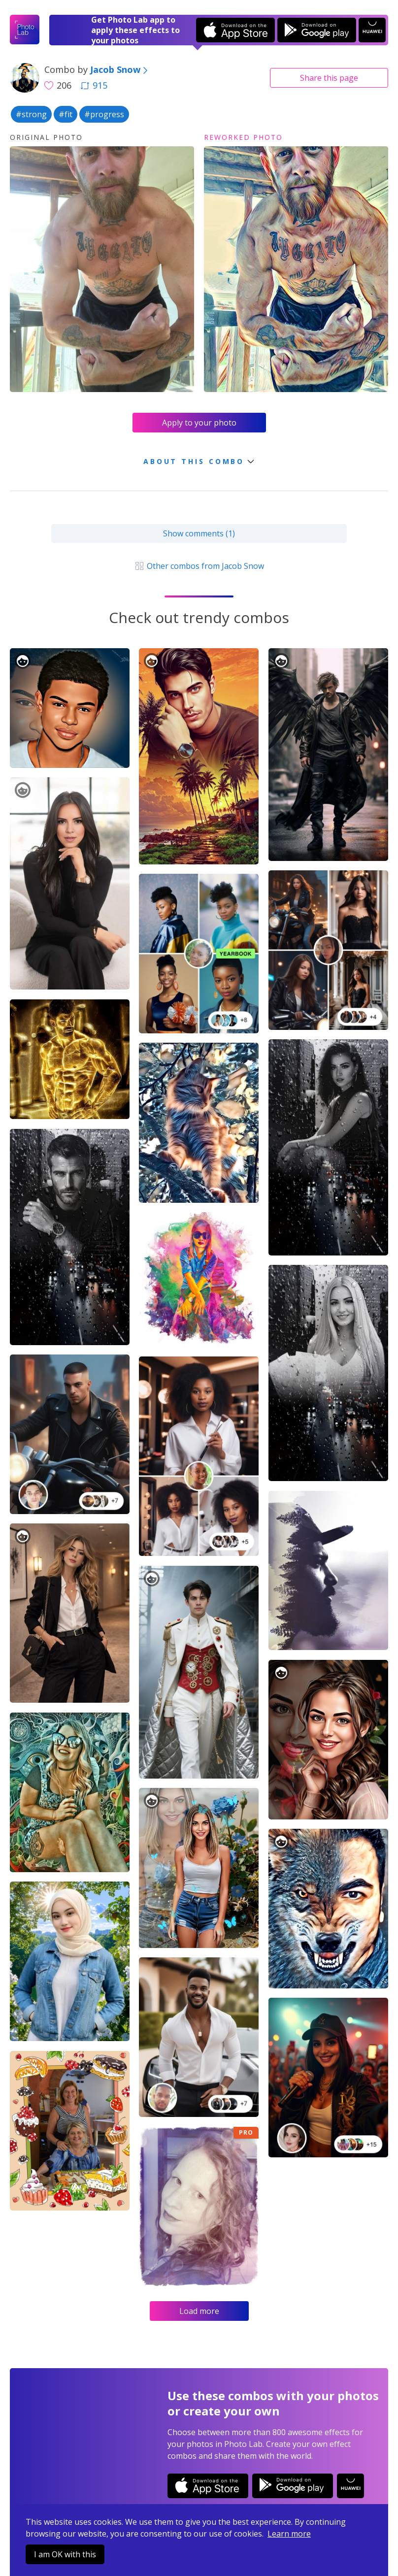  What do you see at coordinates (199, 2311) in the screenshot?
I see `Load more` at bounding box center [199, 2311].